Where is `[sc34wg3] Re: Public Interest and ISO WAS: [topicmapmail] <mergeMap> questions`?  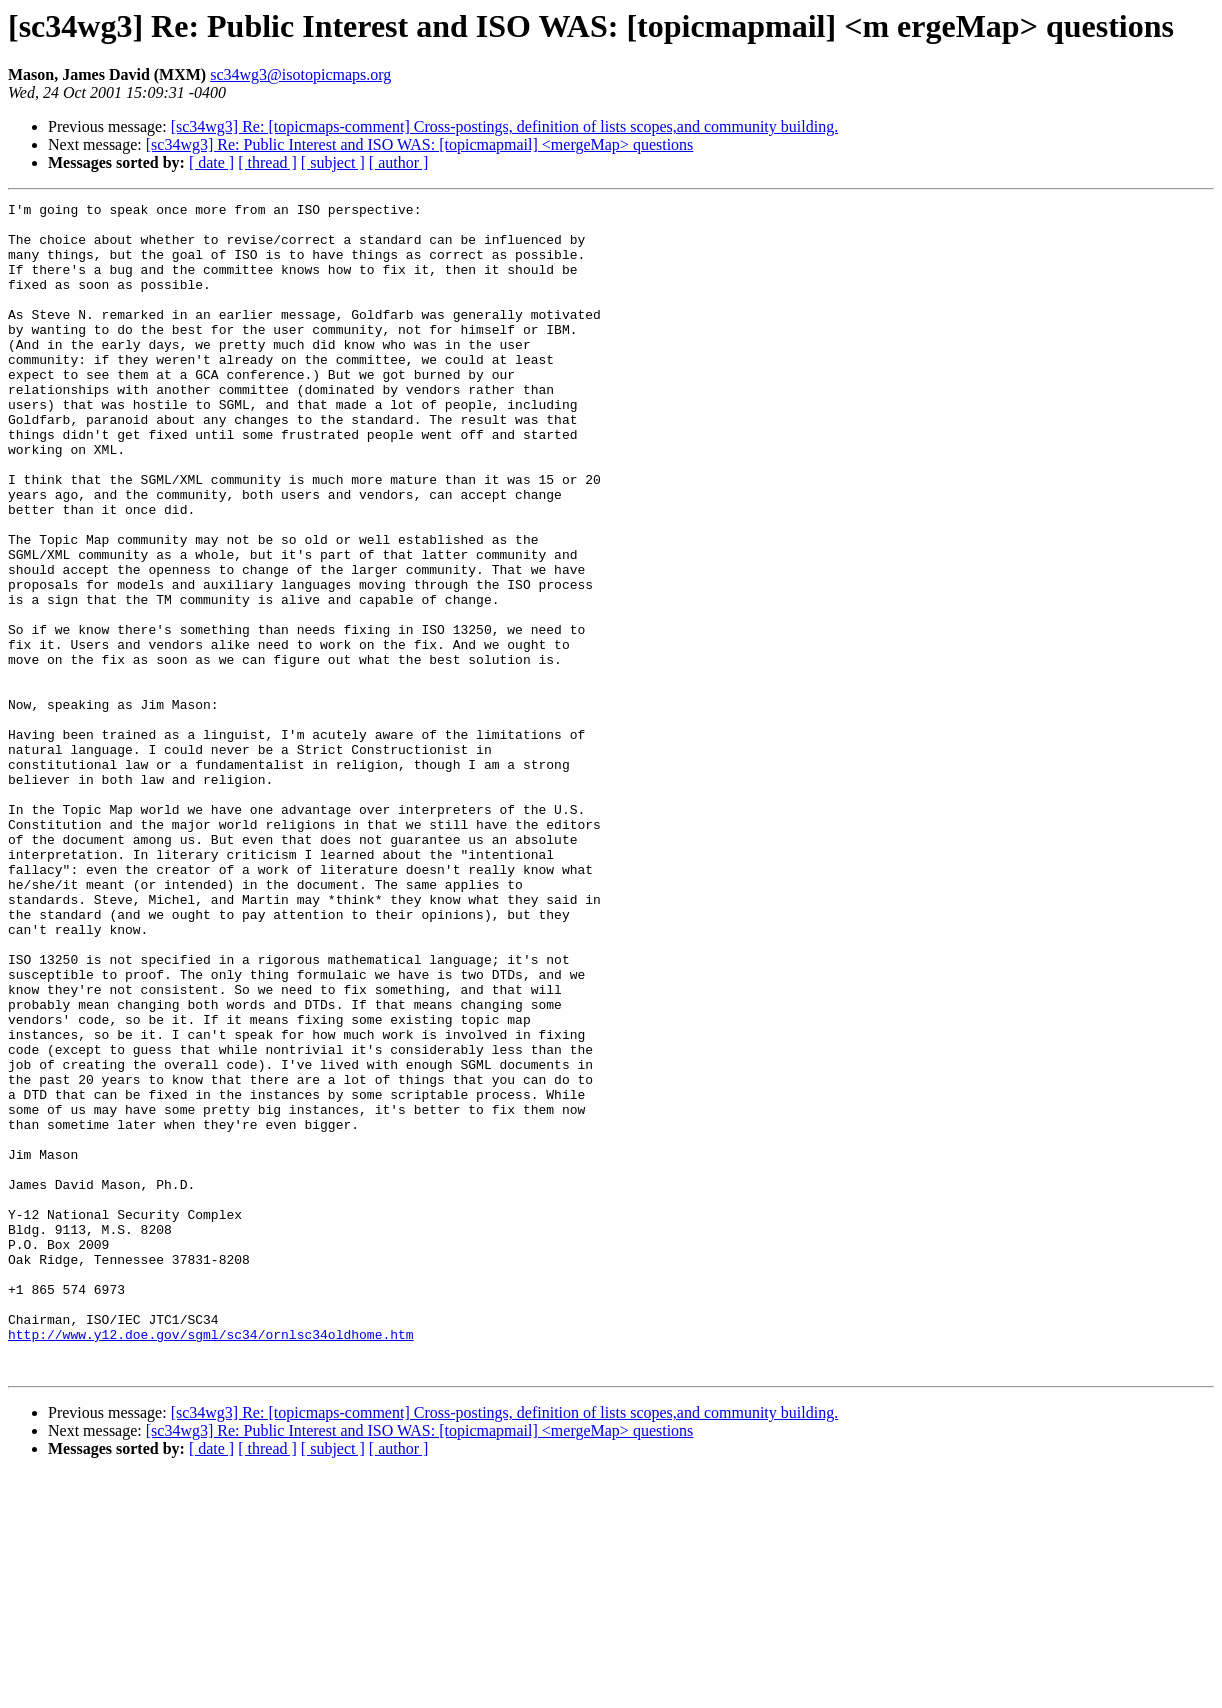
[sc34wg3] Re: Public Interest and ISO WAS: [topicmapmail] <mergeMap> questions is located at coordinates (420, 144).